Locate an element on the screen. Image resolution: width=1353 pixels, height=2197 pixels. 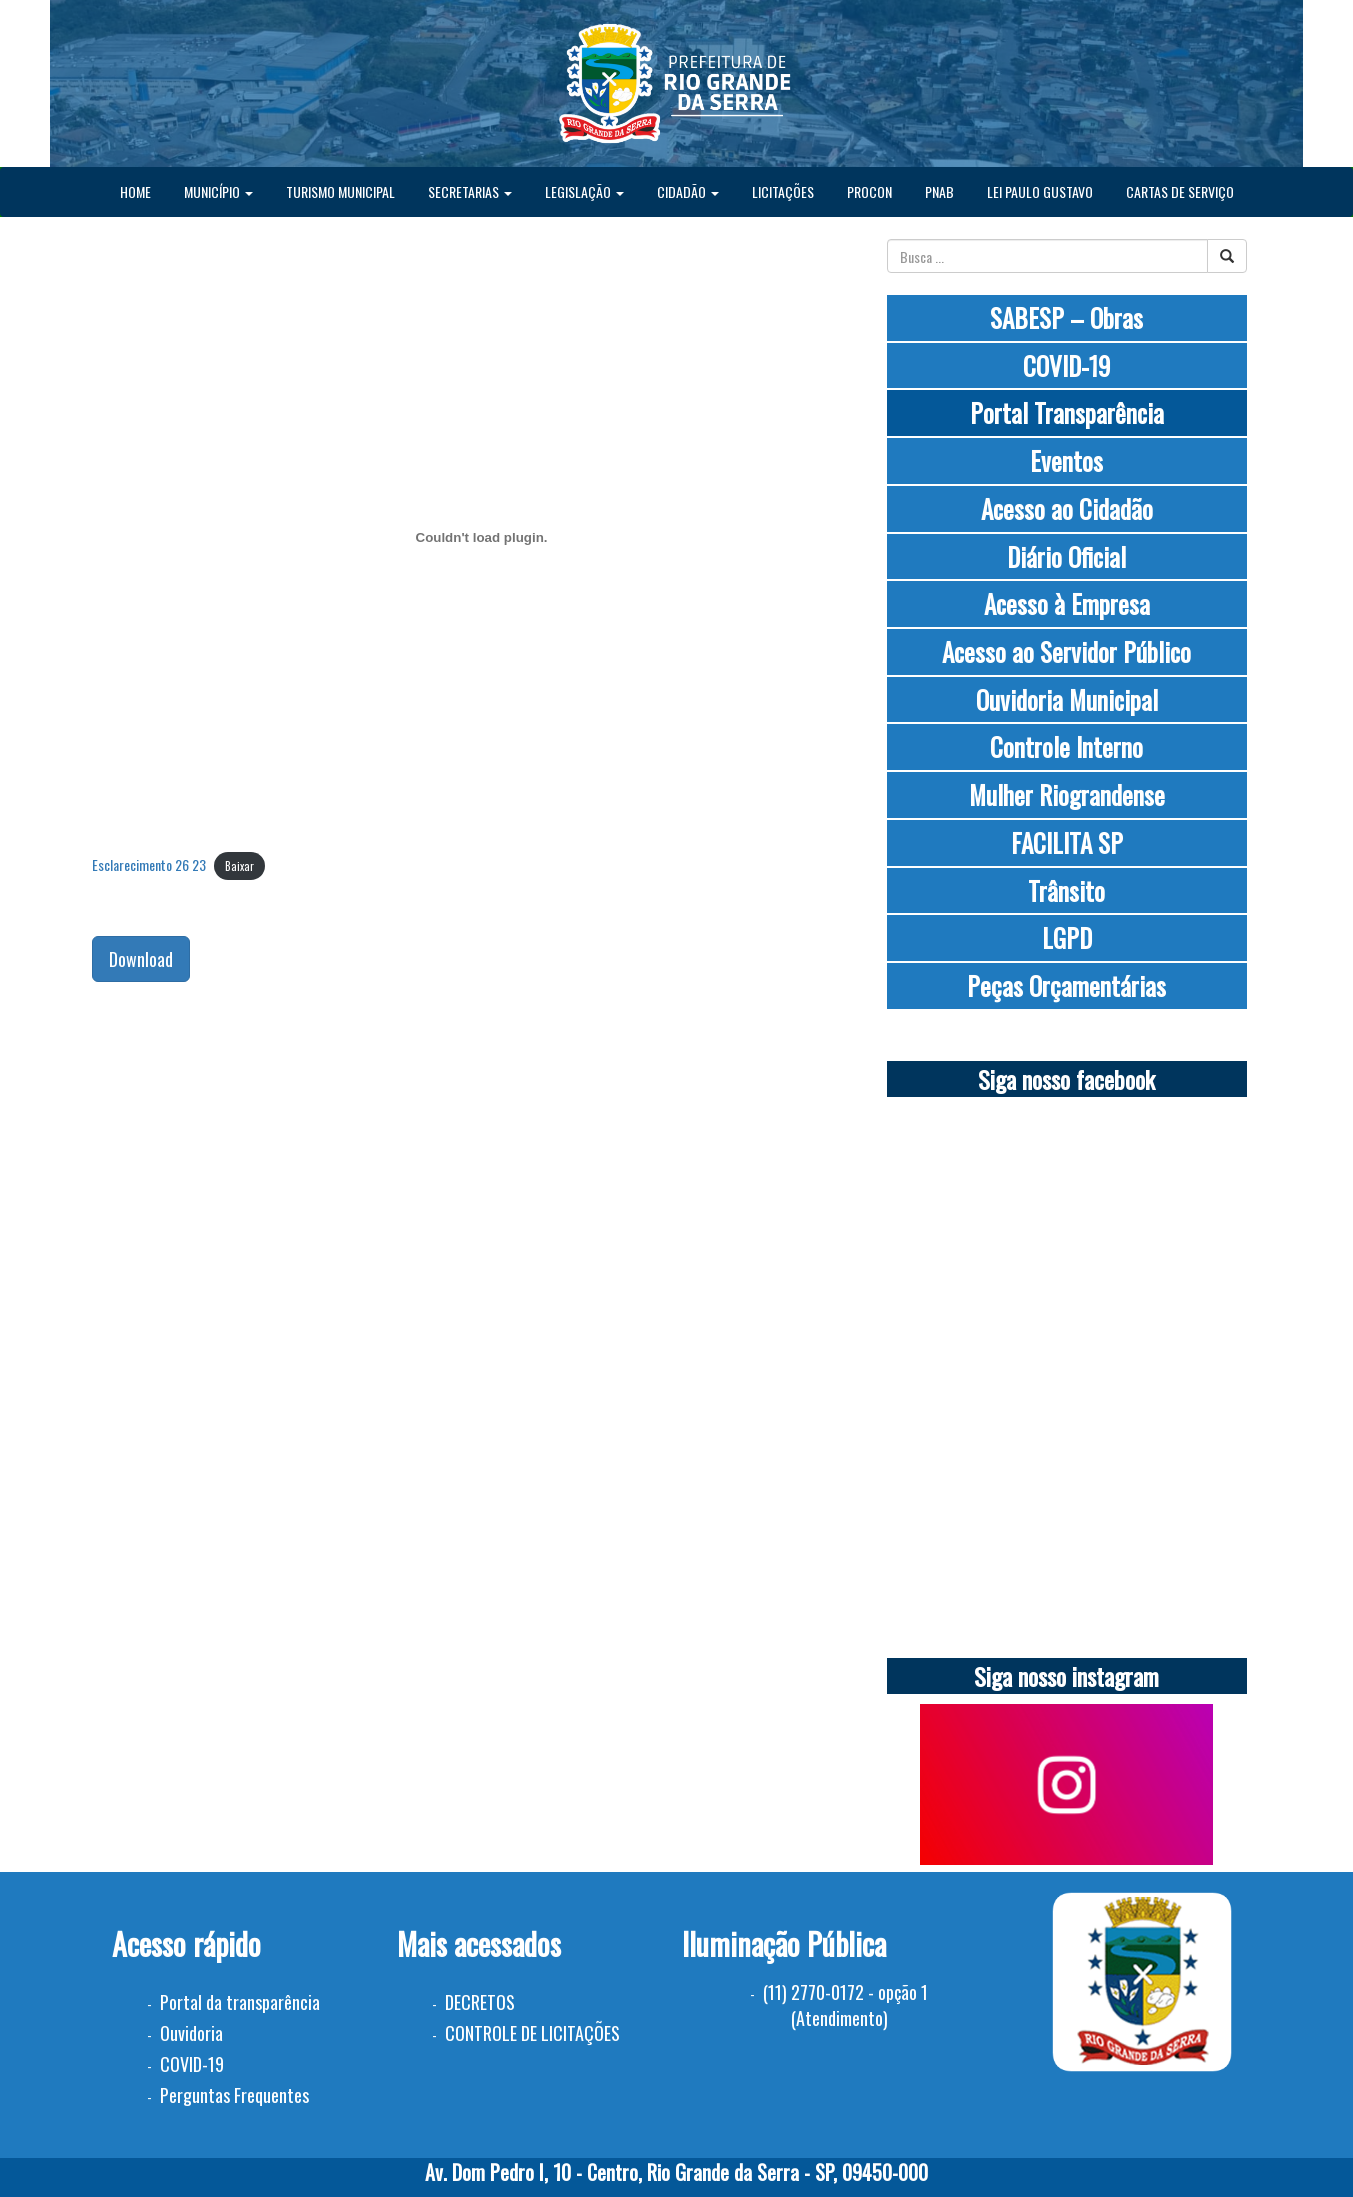
Esclarecimento 26 23 is located at coordinates (149, 864).